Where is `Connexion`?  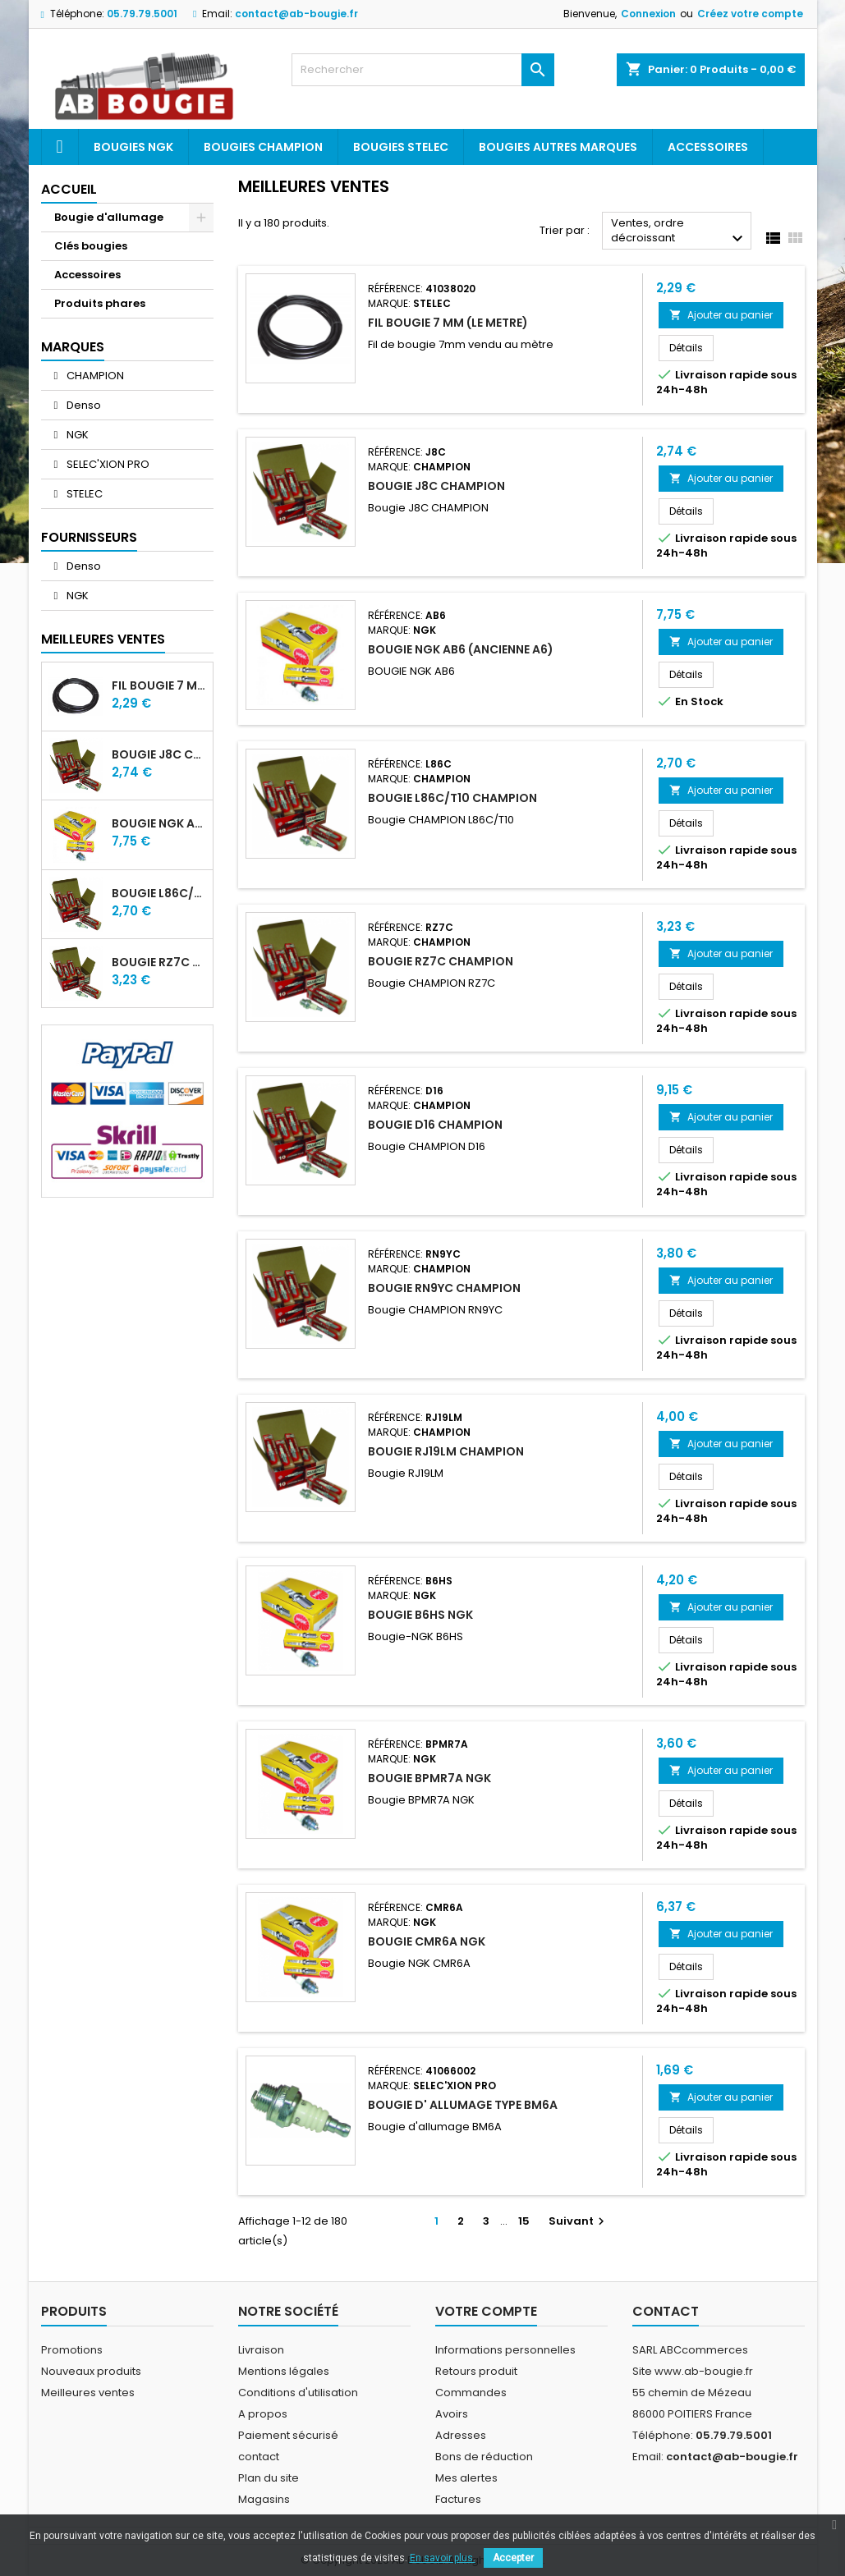
Connexion is located at coordinates (648, 14).